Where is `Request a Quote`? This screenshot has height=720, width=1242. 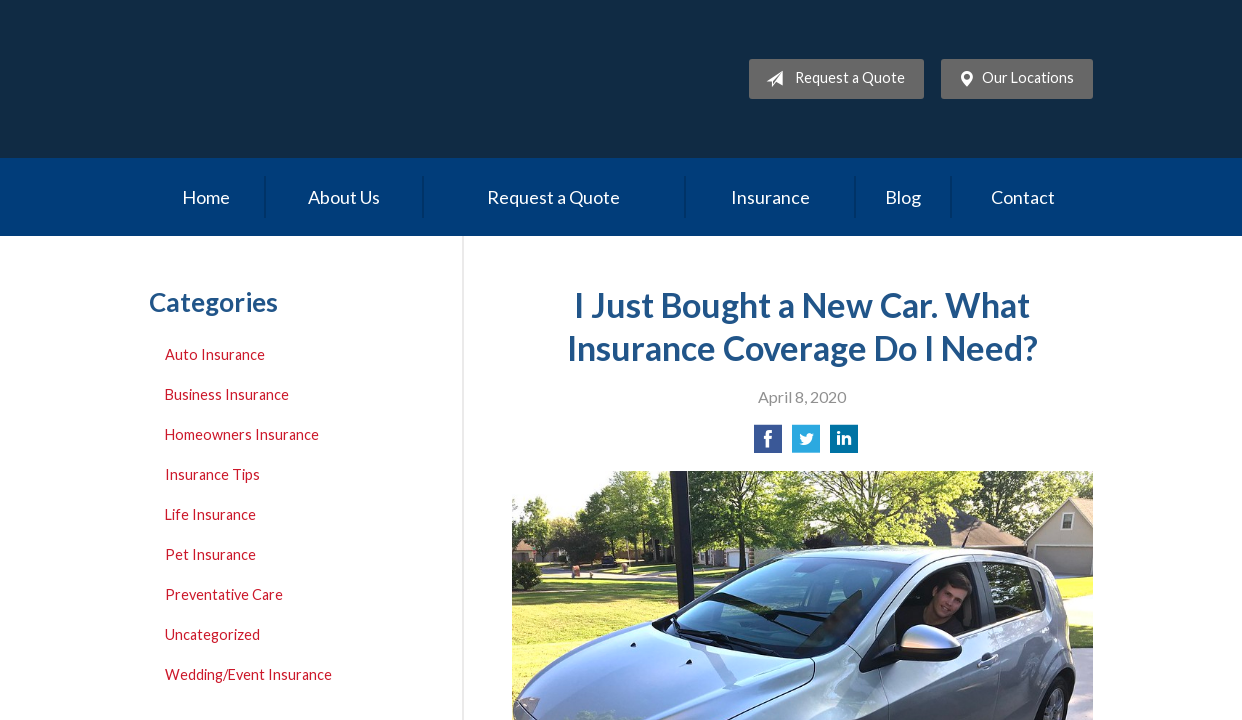
Request a Quote is located at coordinates (831, 79).